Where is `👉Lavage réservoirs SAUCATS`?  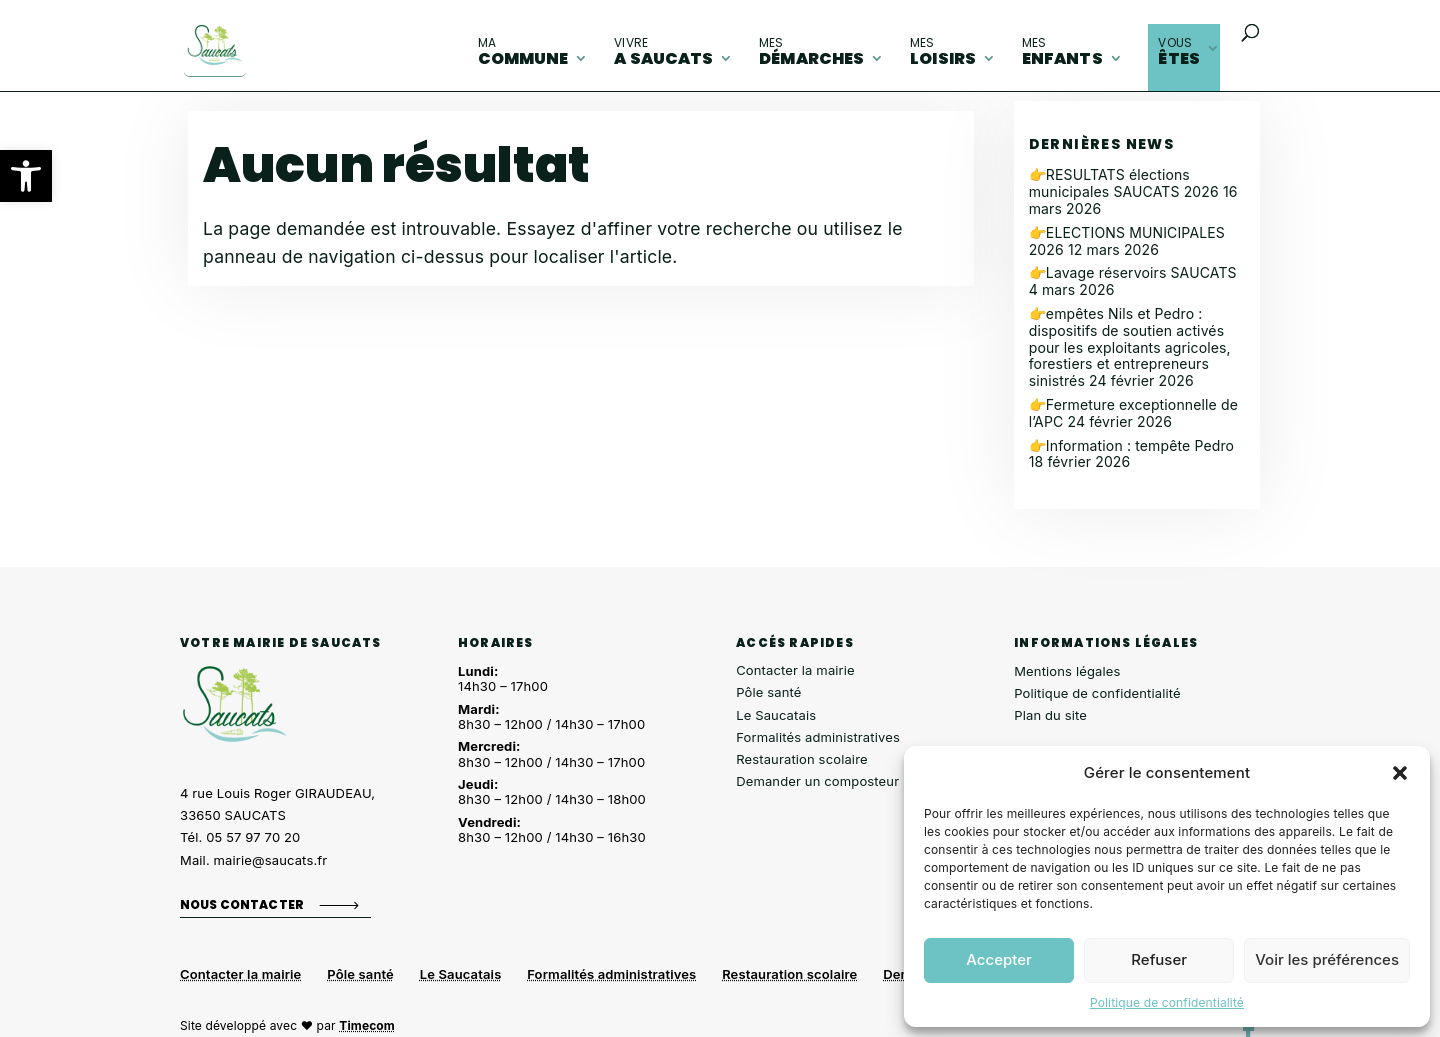 👉Lavage réservoirs SAUCATS is located at coordinates (1133, 272).